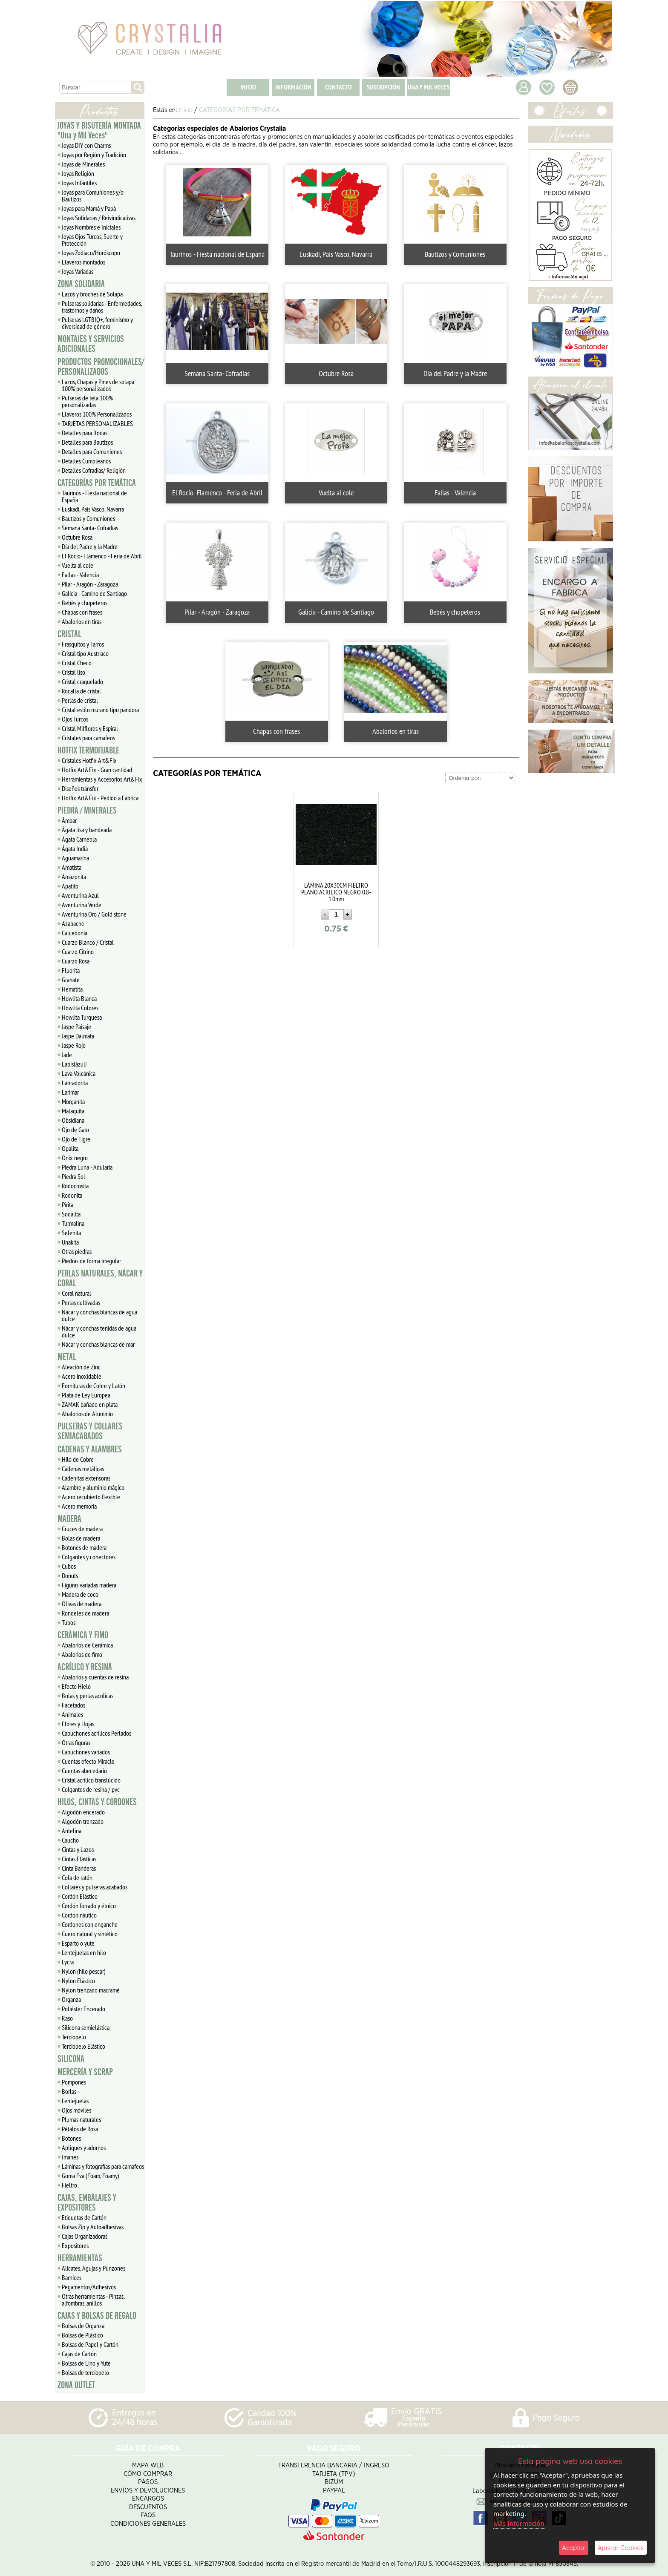 This screenshot has width=668, height=2576. I want to click on Ágata India, so click(75, 848).